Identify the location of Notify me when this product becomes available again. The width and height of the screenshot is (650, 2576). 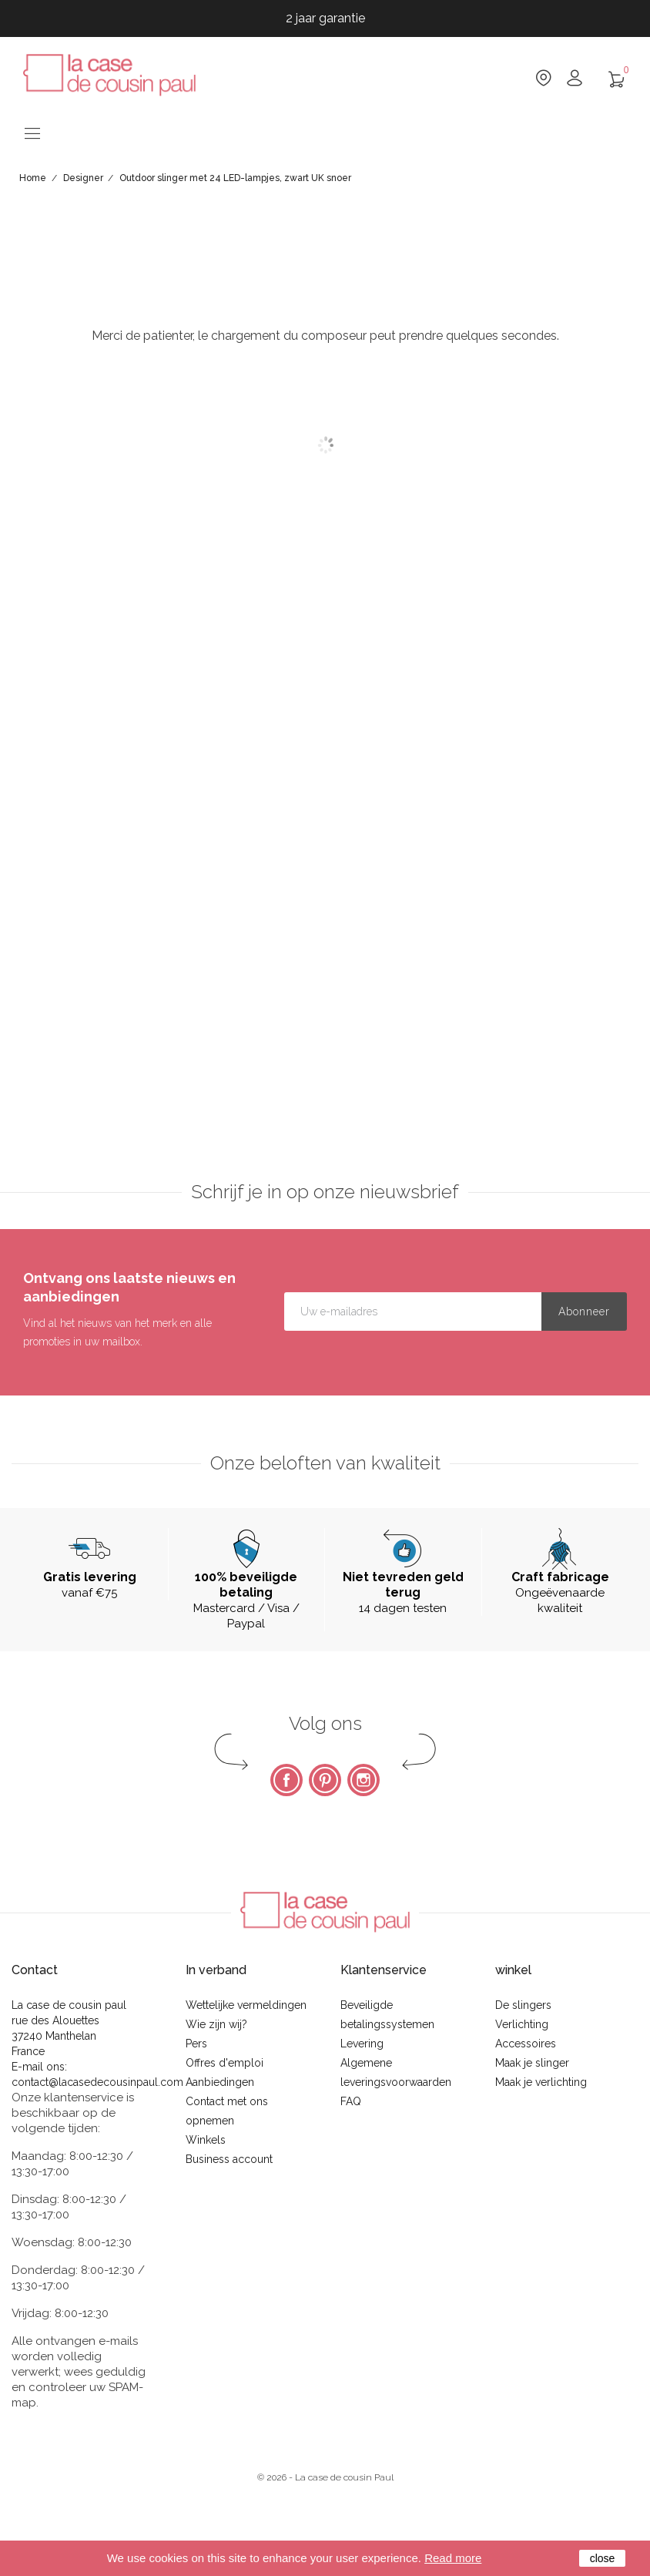
(569, 551).